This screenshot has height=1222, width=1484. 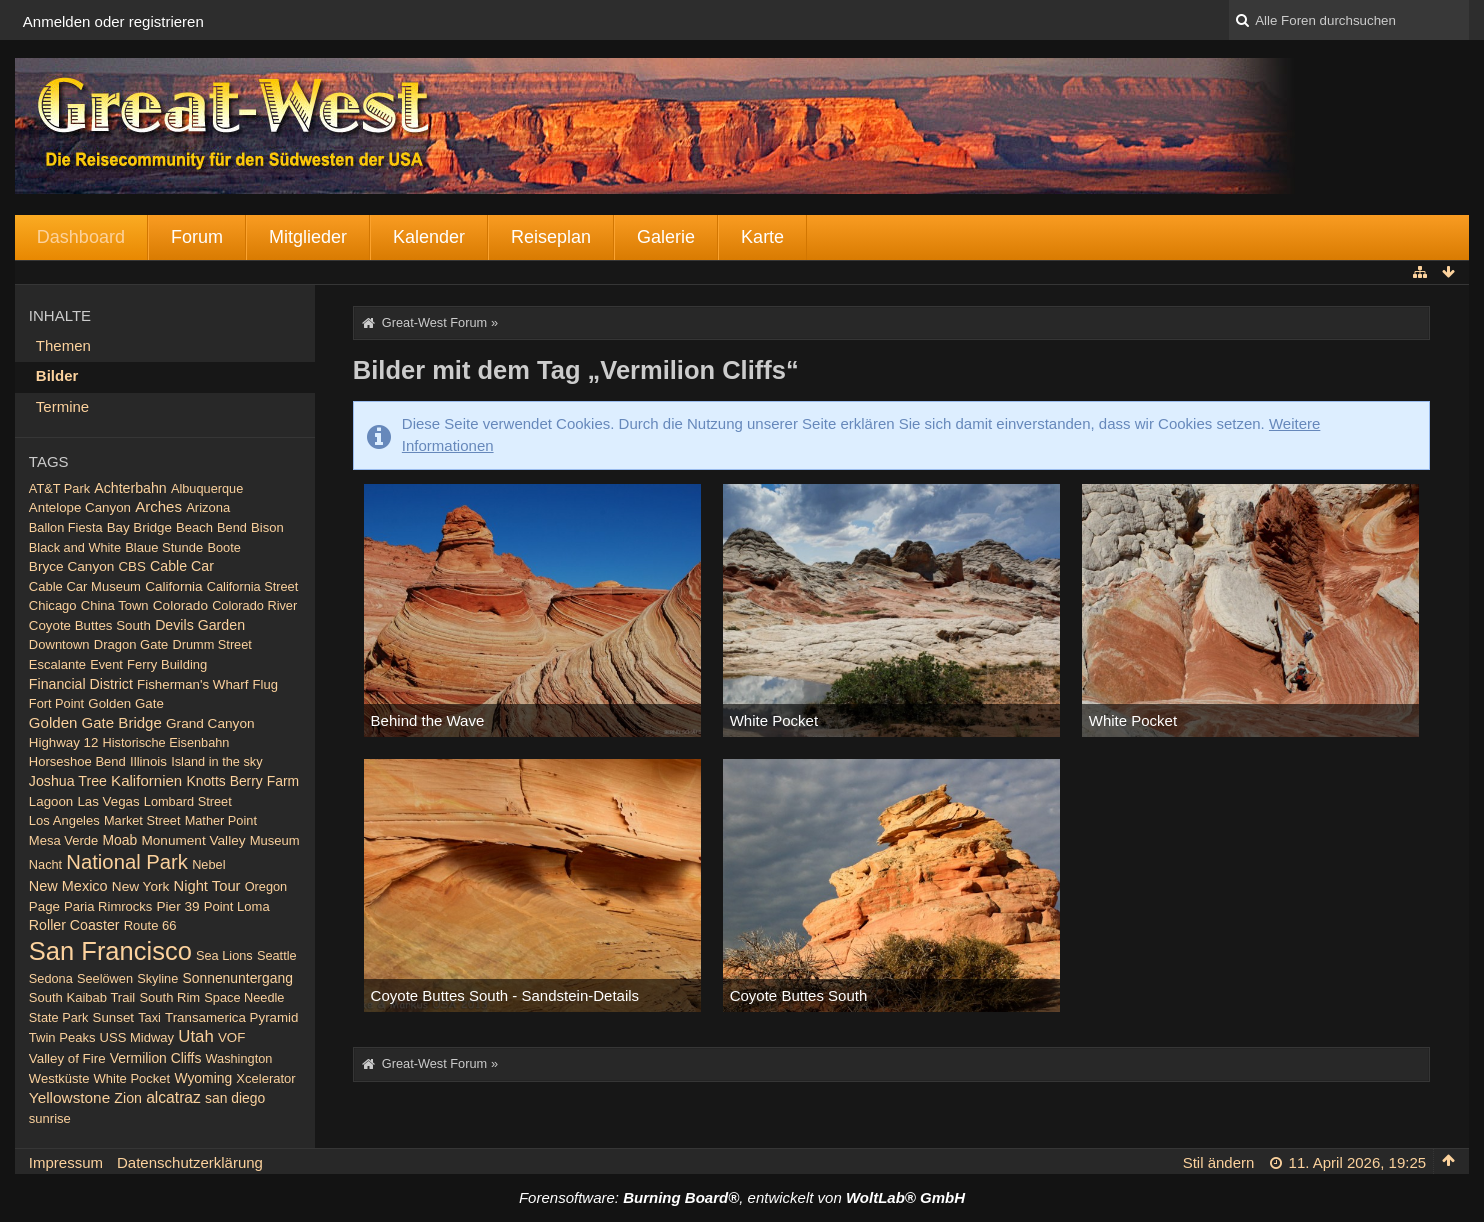 What do you see at coordinates (173, 1097) in the screenshot?
I see `alcatraz` at bounding box center [173, 1097].